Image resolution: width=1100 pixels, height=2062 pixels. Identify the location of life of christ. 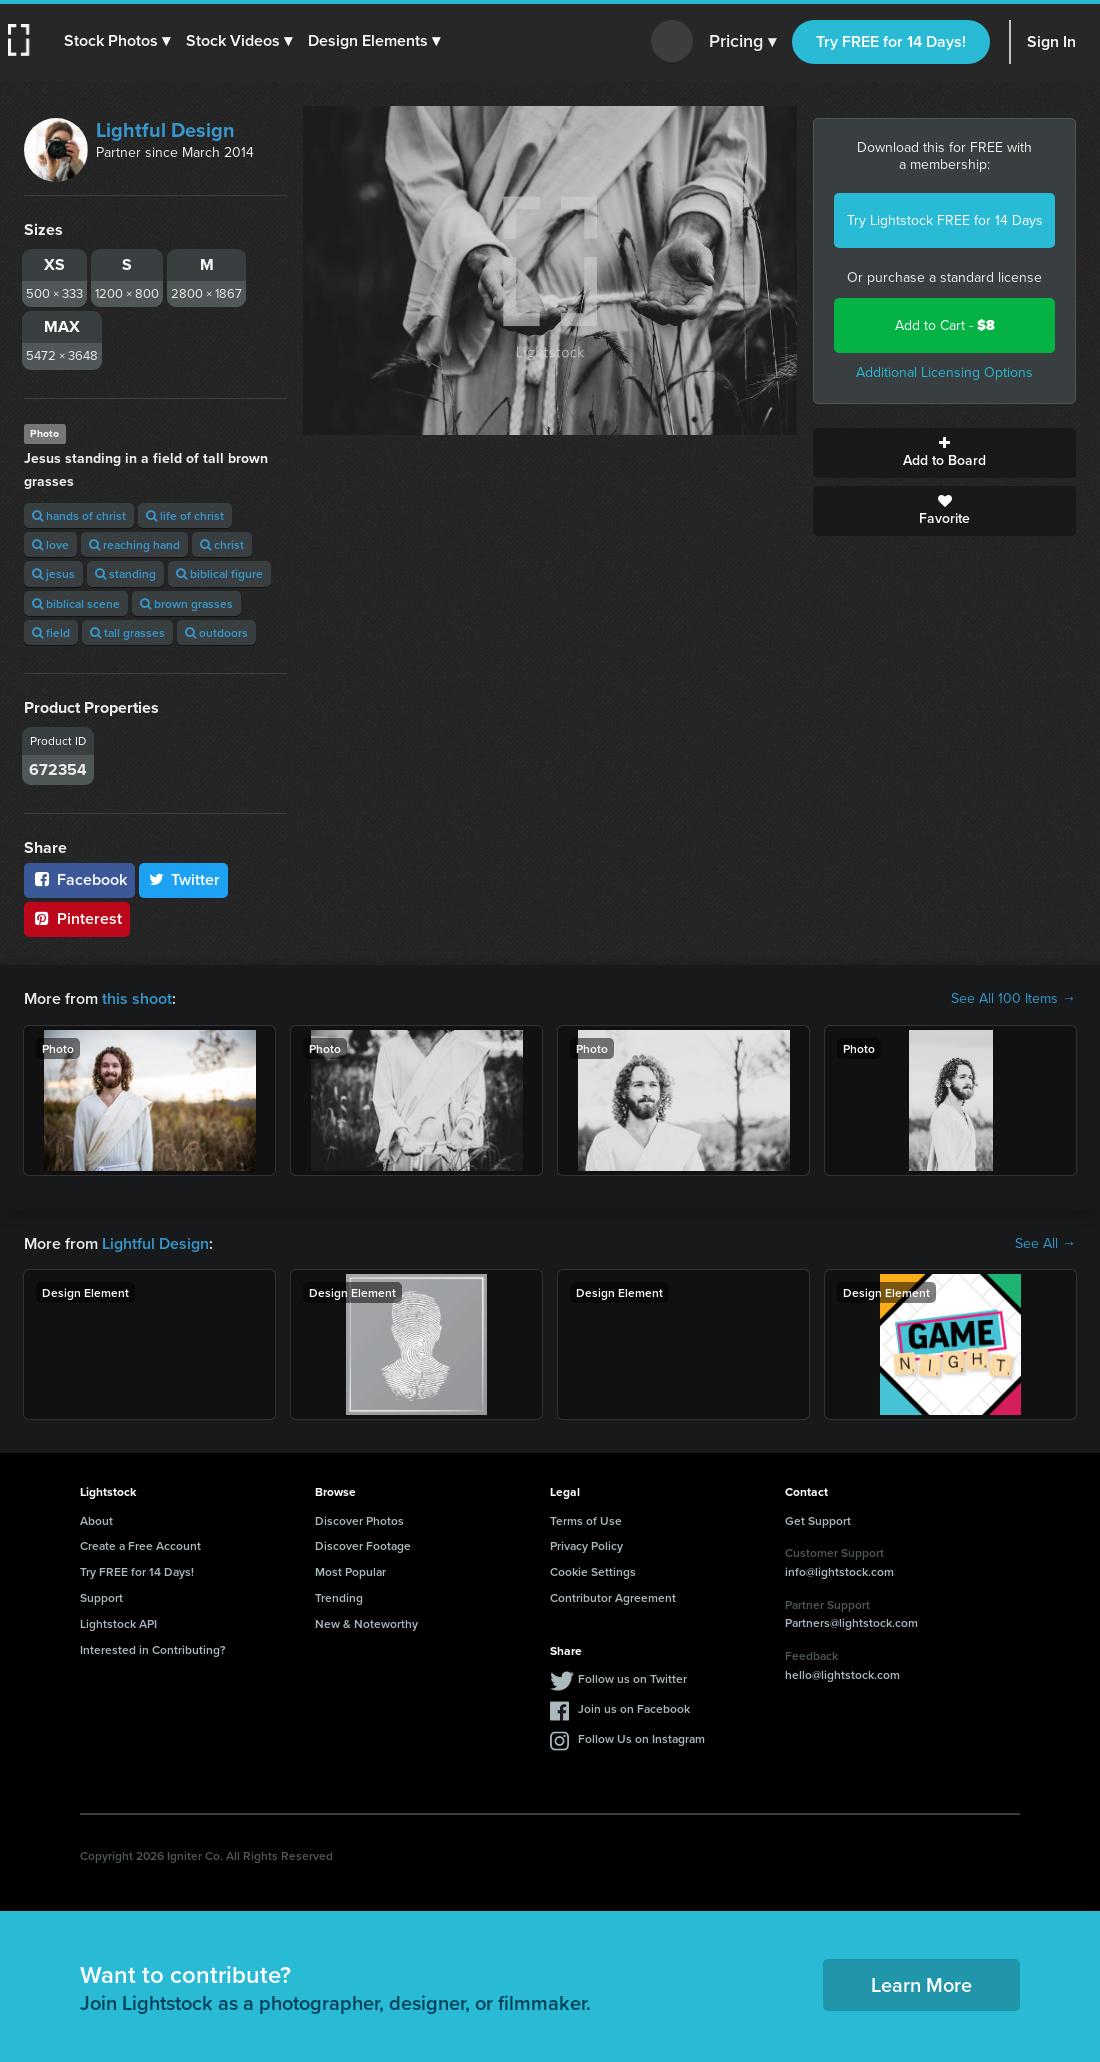
(185, 515).